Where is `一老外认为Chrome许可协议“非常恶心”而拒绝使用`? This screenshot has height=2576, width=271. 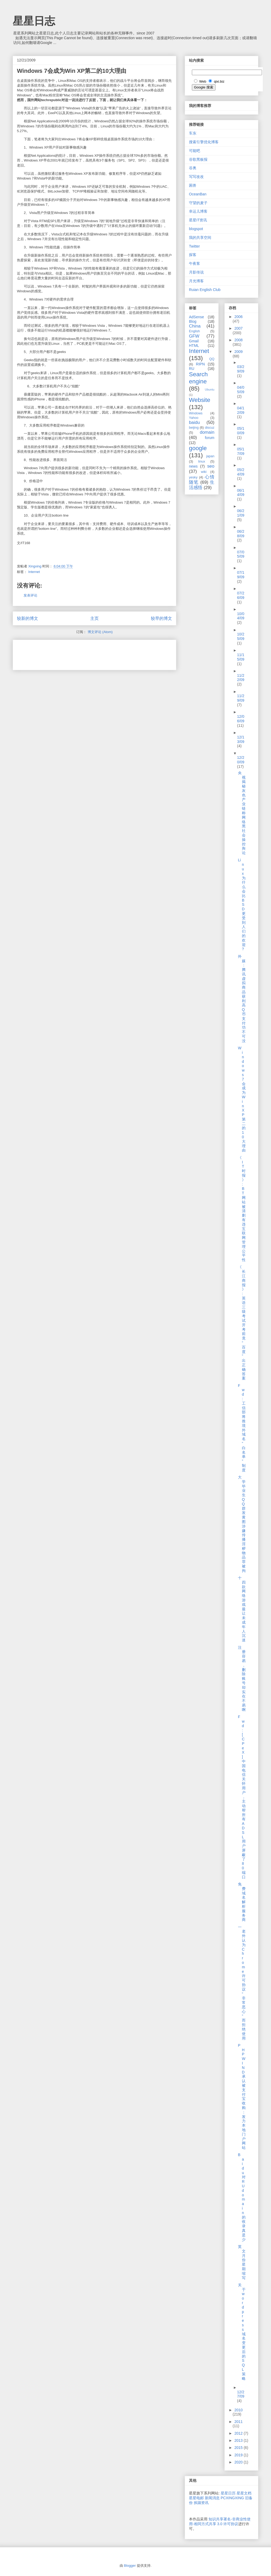
一老外认为Chrome许可协议“非常恶心”而拒绝使用 is located at coordinates (242, 1982).